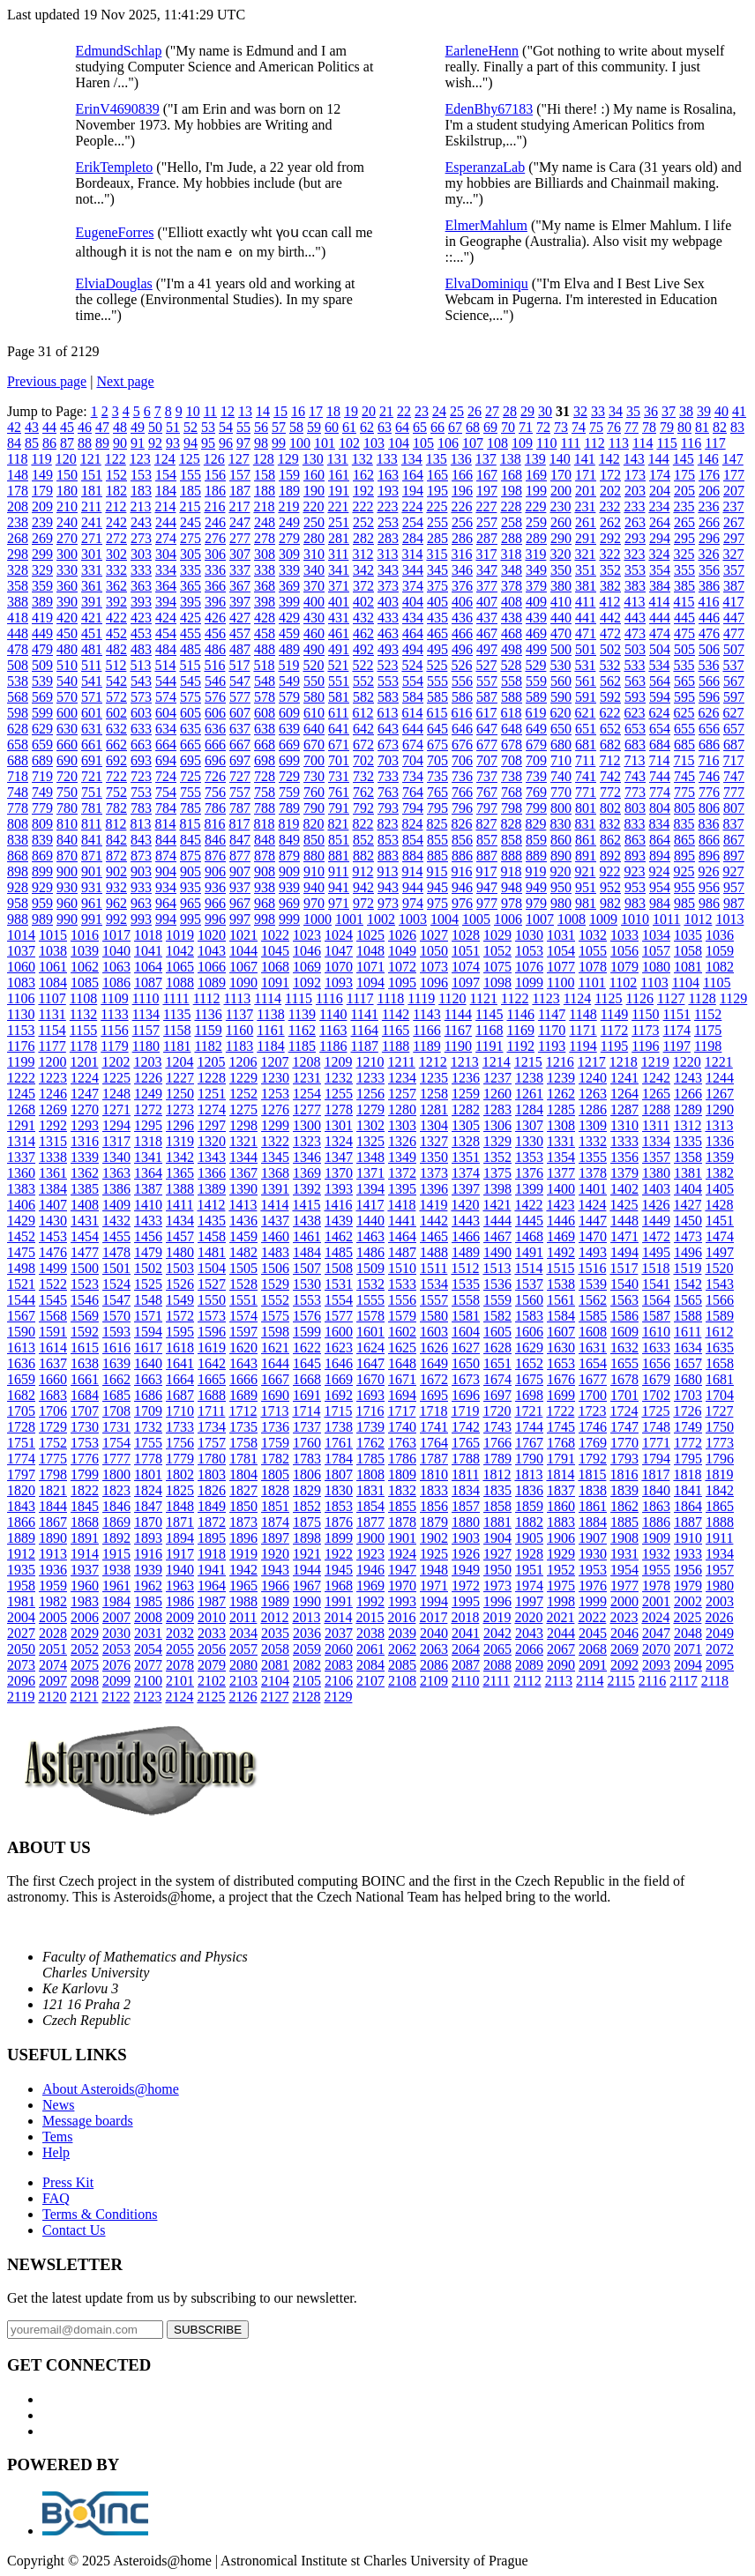  I want to click on 1696, so click(466, 1395).